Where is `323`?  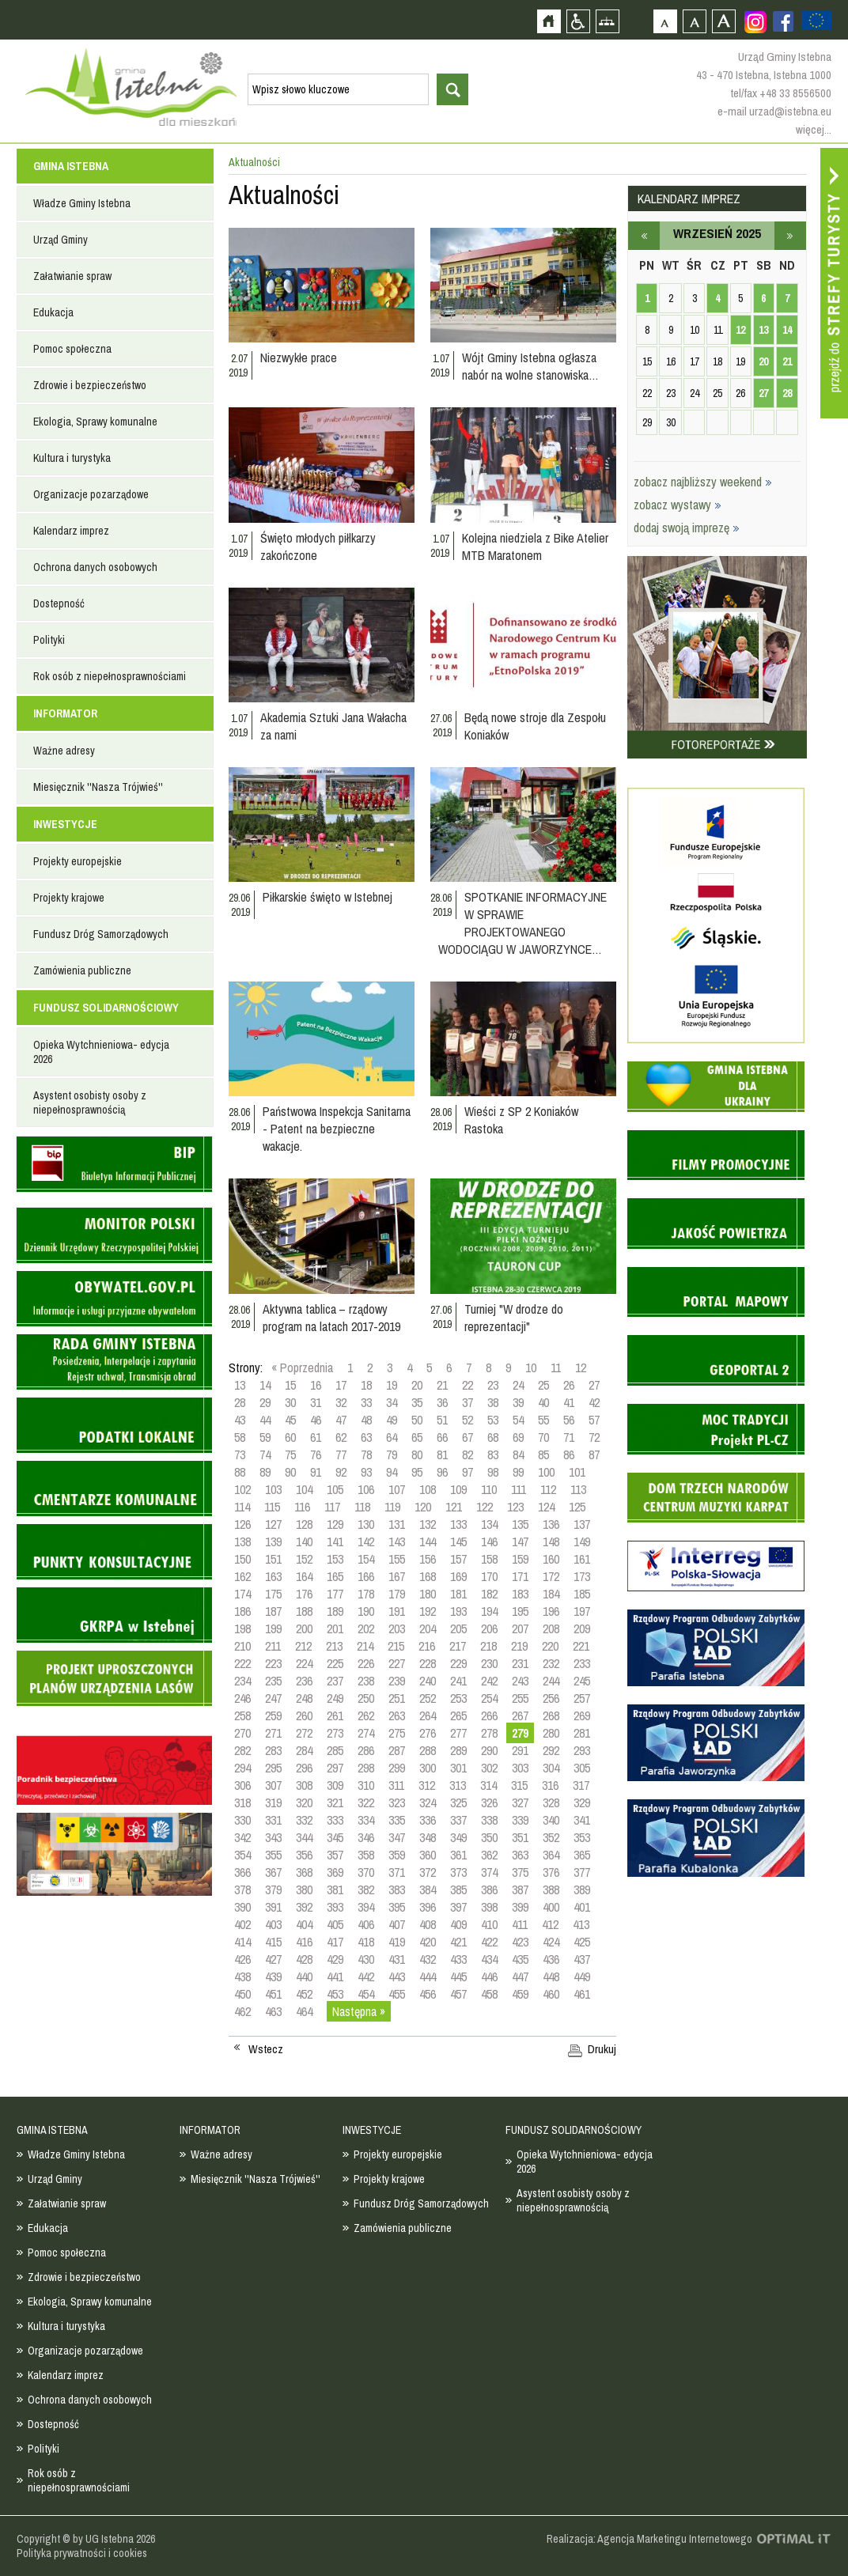
323 is located at coordinates (396, 1802).